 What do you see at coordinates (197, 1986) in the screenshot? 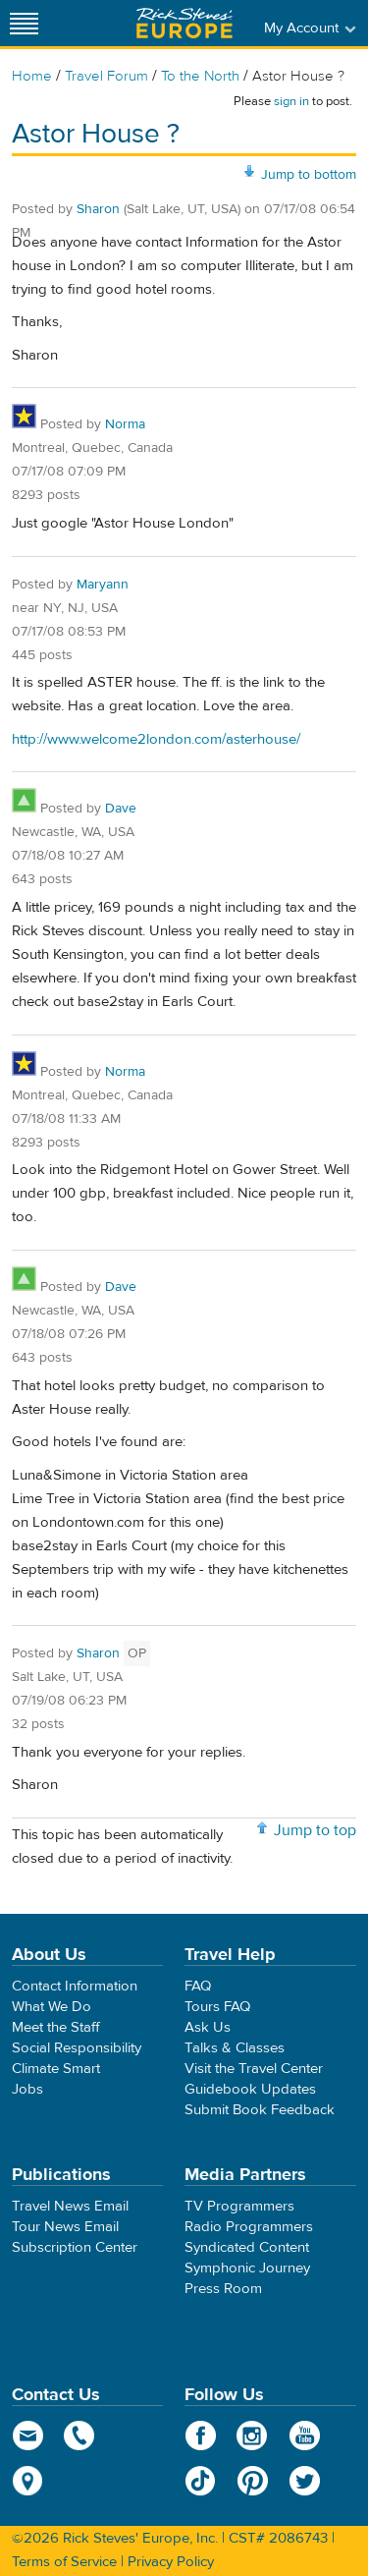
I see `FAQ` at bounding box center [197, 1986].